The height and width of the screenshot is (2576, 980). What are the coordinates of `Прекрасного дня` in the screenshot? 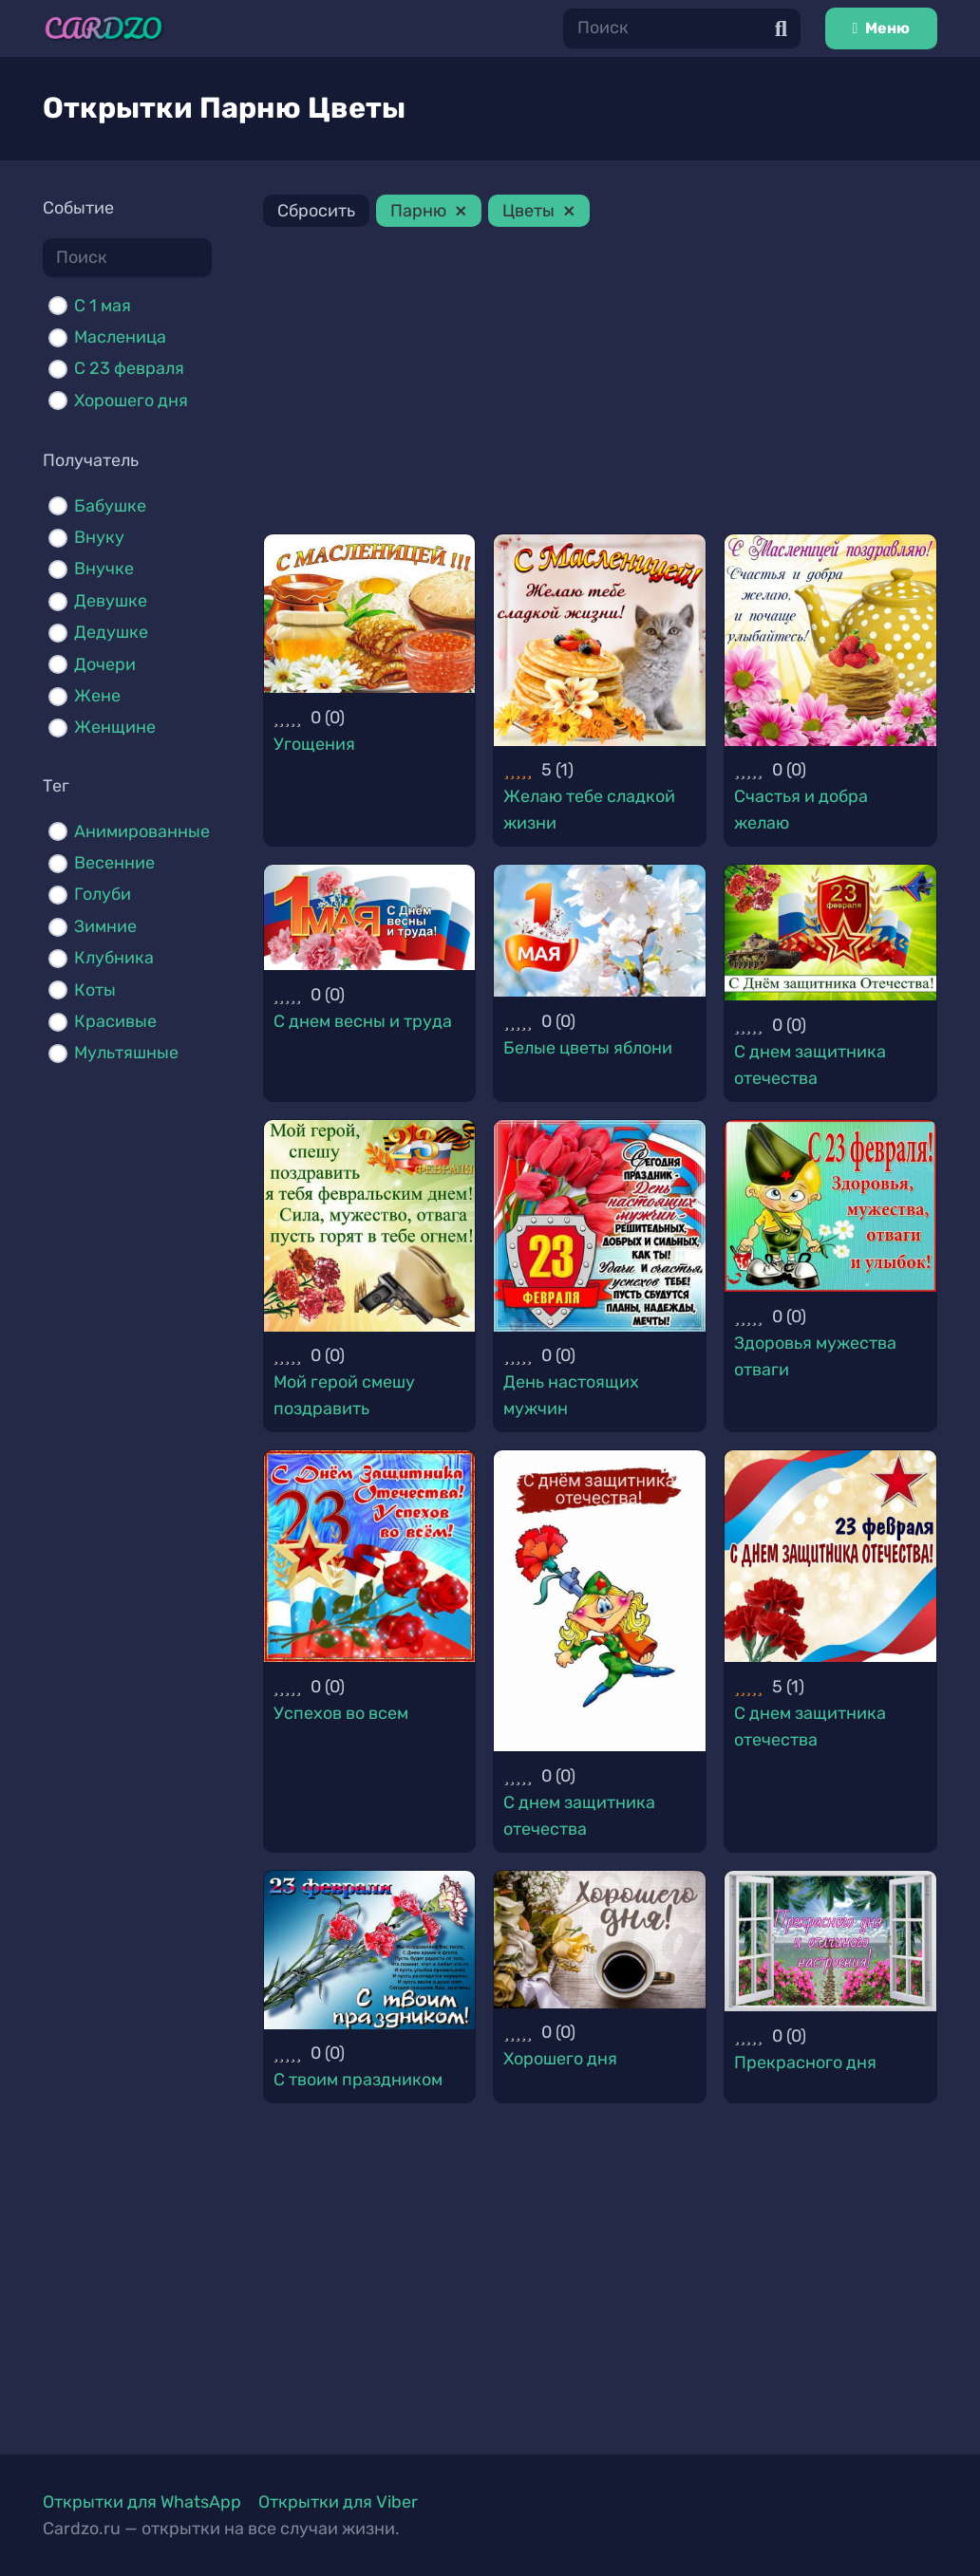 It's located at (805, 2062).